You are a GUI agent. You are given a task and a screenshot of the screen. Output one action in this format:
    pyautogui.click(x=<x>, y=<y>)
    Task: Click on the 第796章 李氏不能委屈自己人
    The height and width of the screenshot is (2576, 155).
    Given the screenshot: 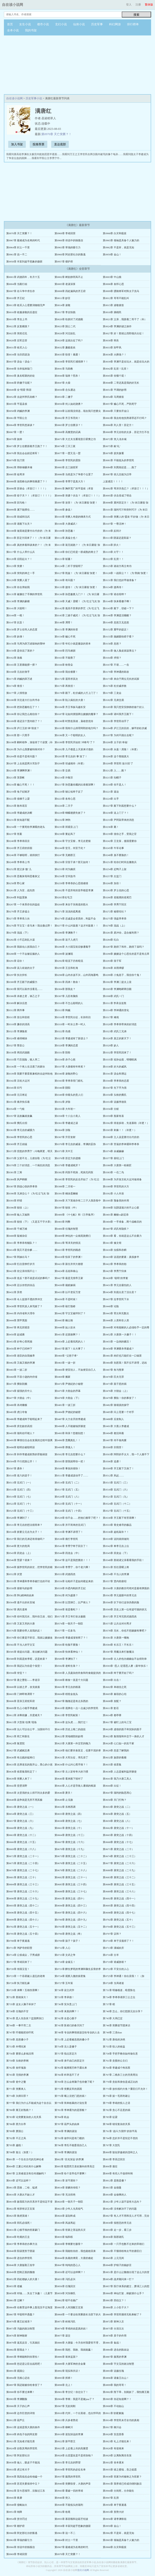 What is the action you would take?
    pyautogui.click(x=71, y=2145)
    